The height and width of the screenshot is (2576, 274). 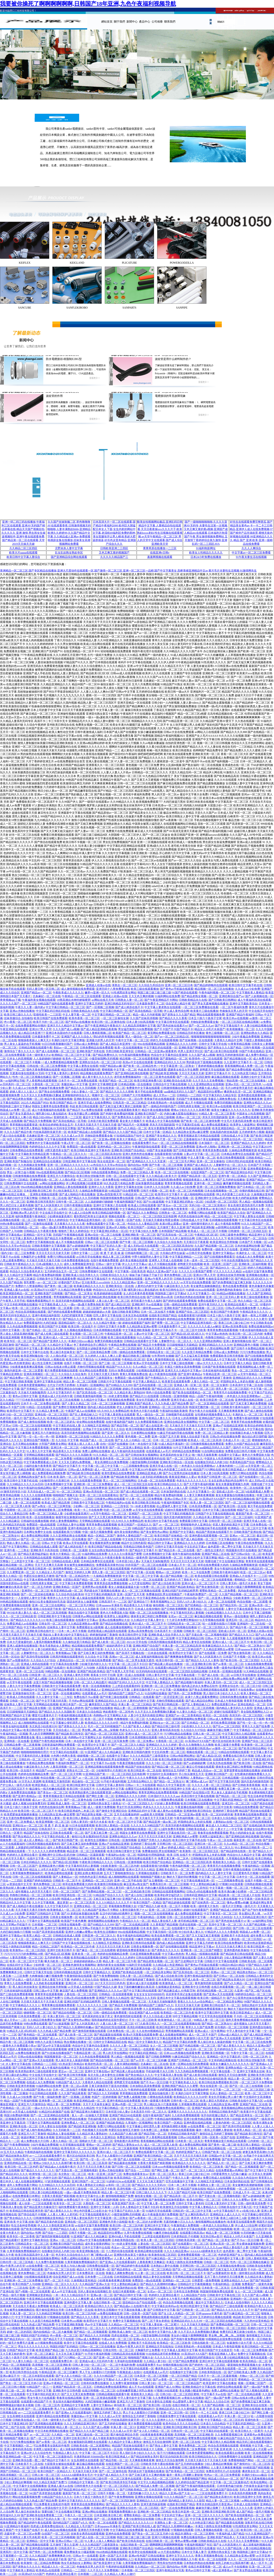 I want to click on 国产欧美日韩一区在线, so click(x=232, y=1506).